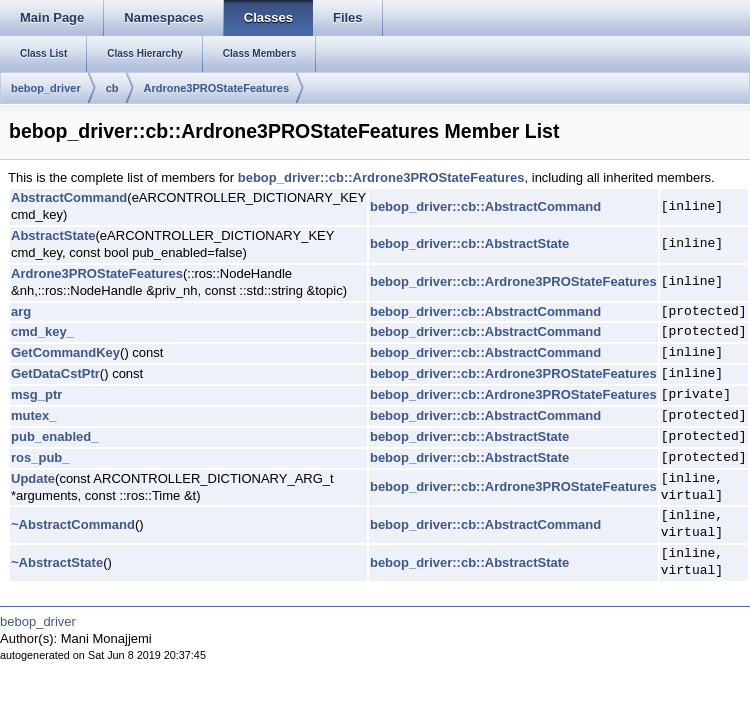 Image resolution: width=750 pixels, height=720 pixels. Describe the element at coordinates (54, 436) in the screenshot. I see `pub_enabled_` at that location.